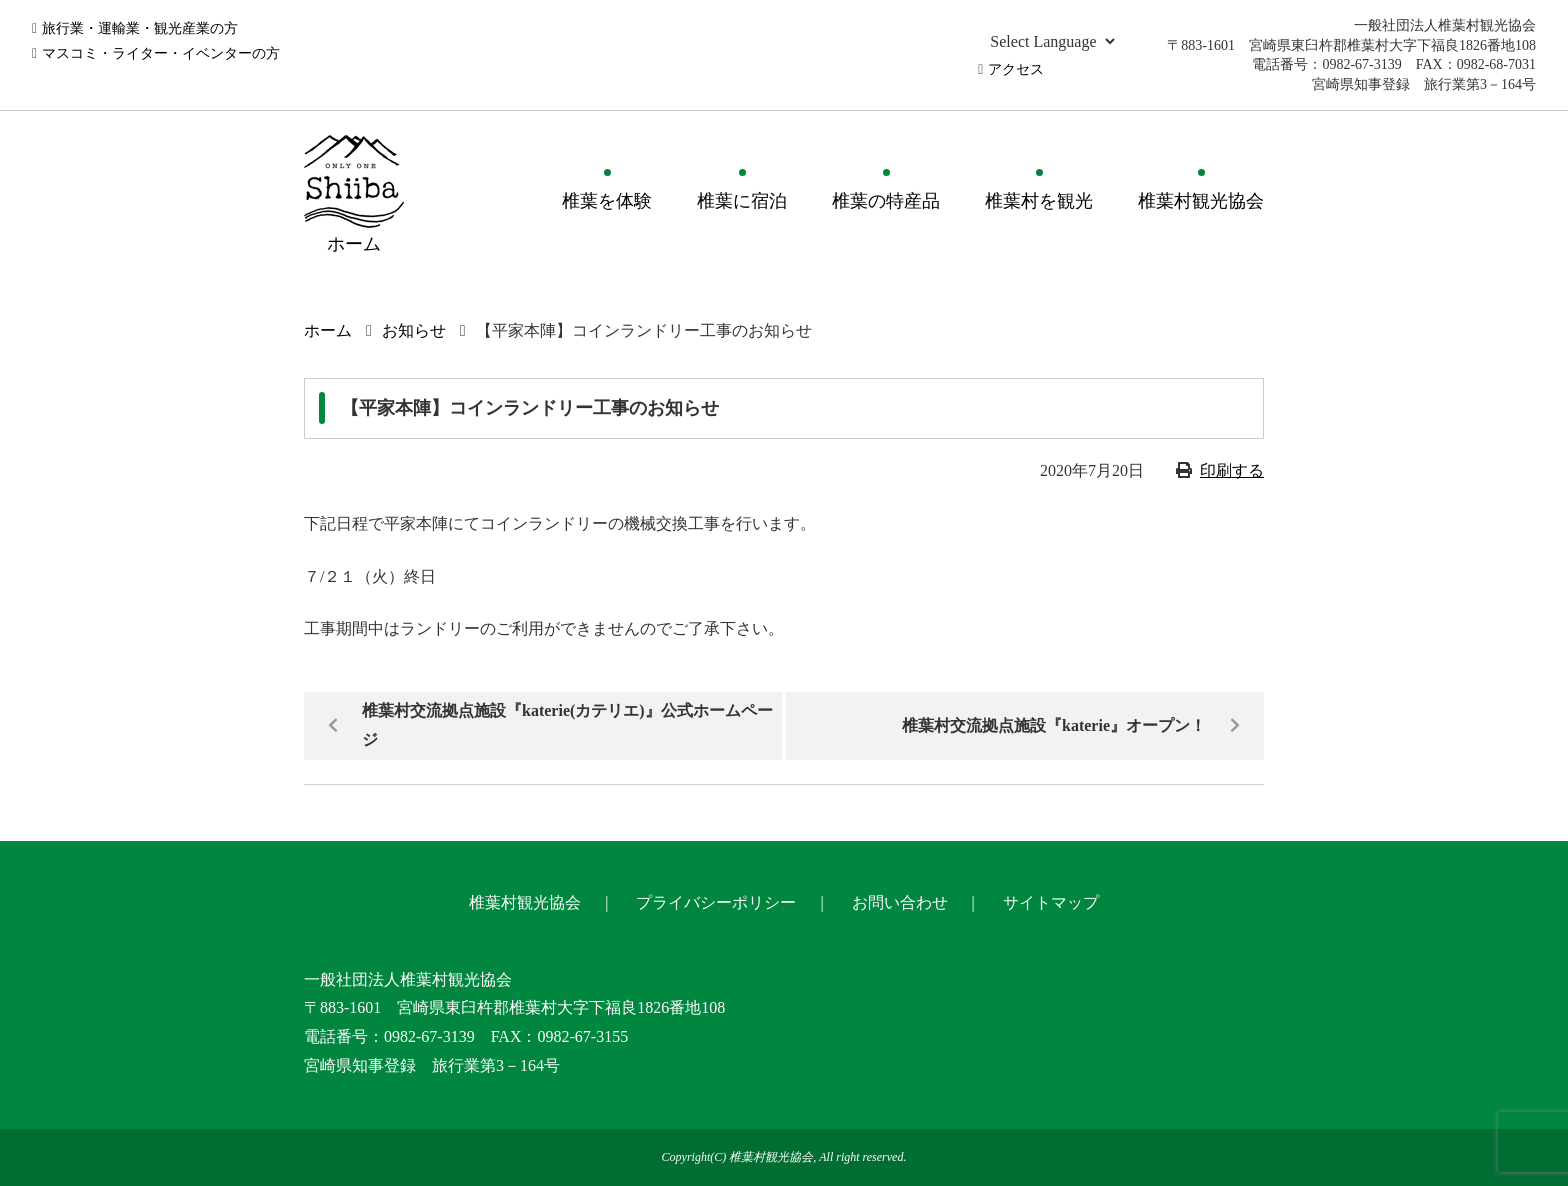  I want to click on プライバシーポリシー, so click(716, 902).